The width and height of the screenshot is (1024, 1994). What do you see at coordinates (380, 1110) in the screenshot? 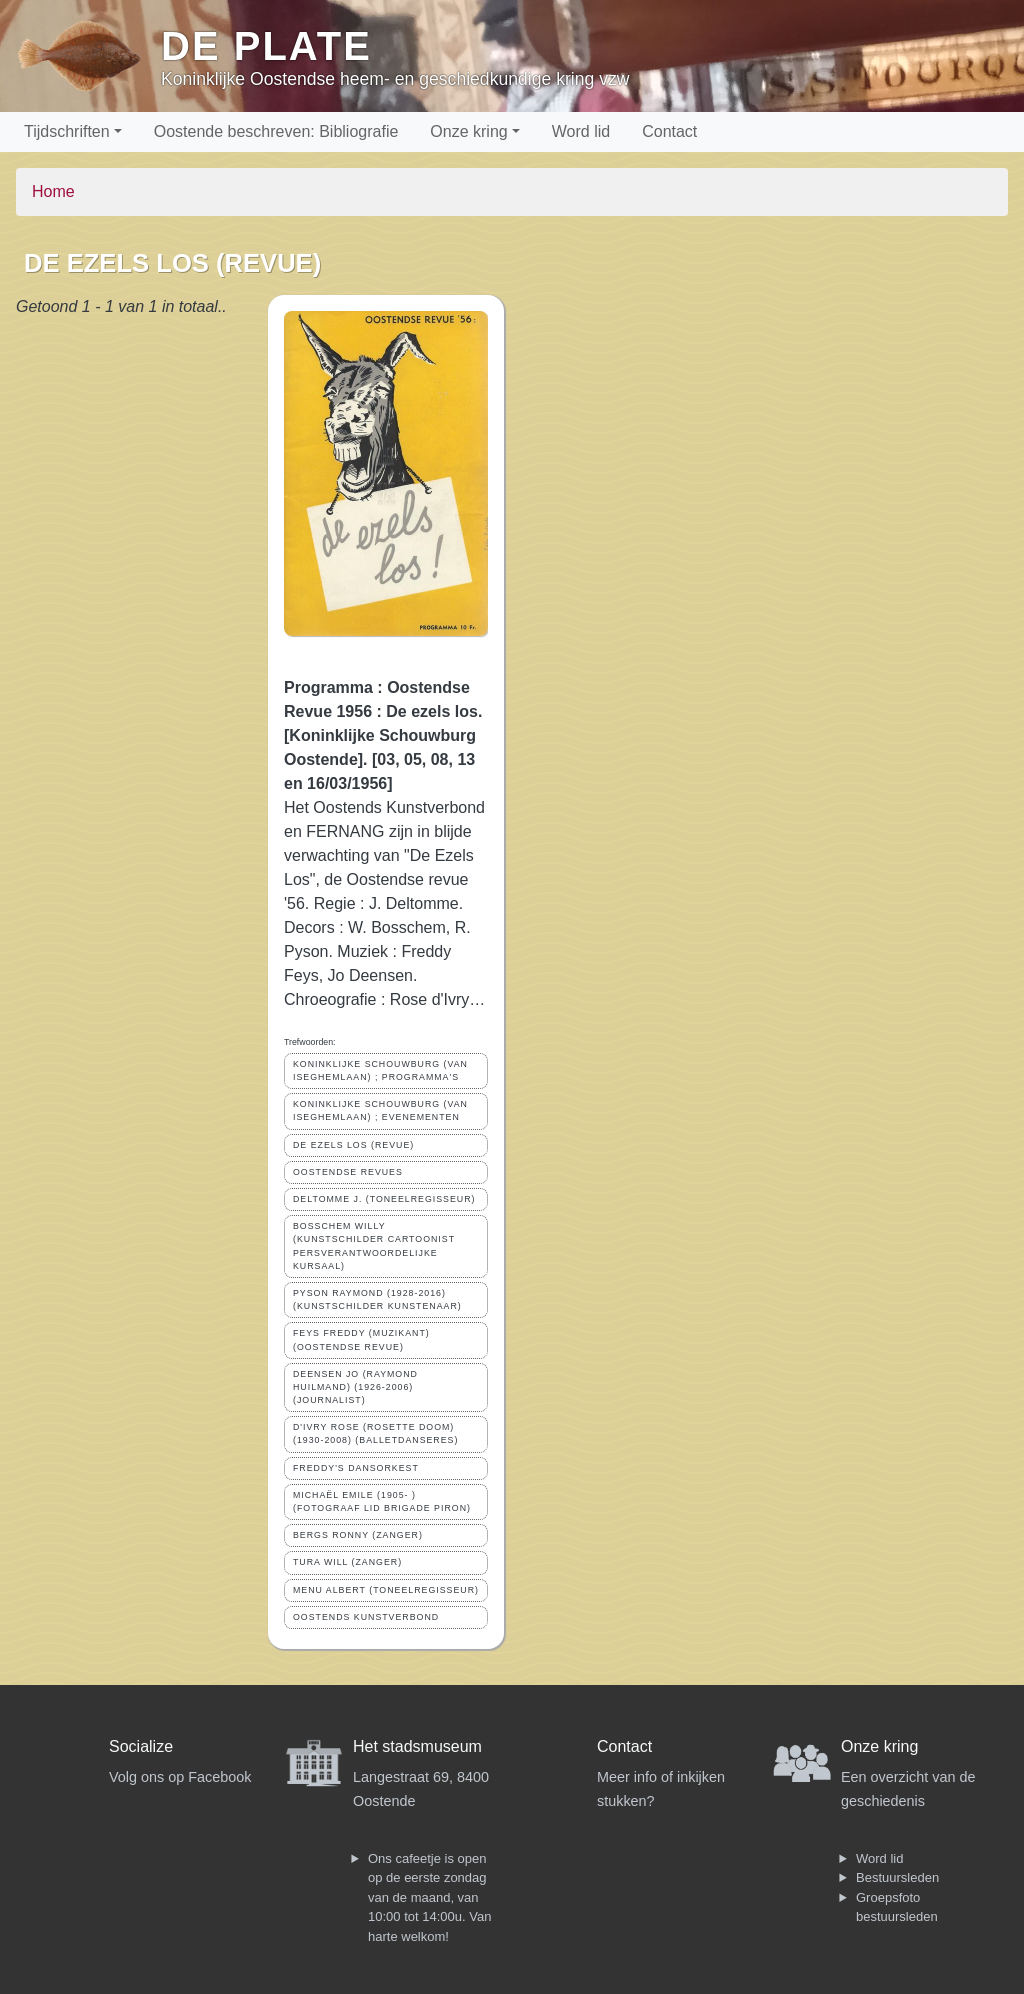
I see `KONINKLIJKE SCHOUWBURG (VAN ISEGHEMLAAN) ; EVENEMENTEN` at bounding box center [380, 1110].